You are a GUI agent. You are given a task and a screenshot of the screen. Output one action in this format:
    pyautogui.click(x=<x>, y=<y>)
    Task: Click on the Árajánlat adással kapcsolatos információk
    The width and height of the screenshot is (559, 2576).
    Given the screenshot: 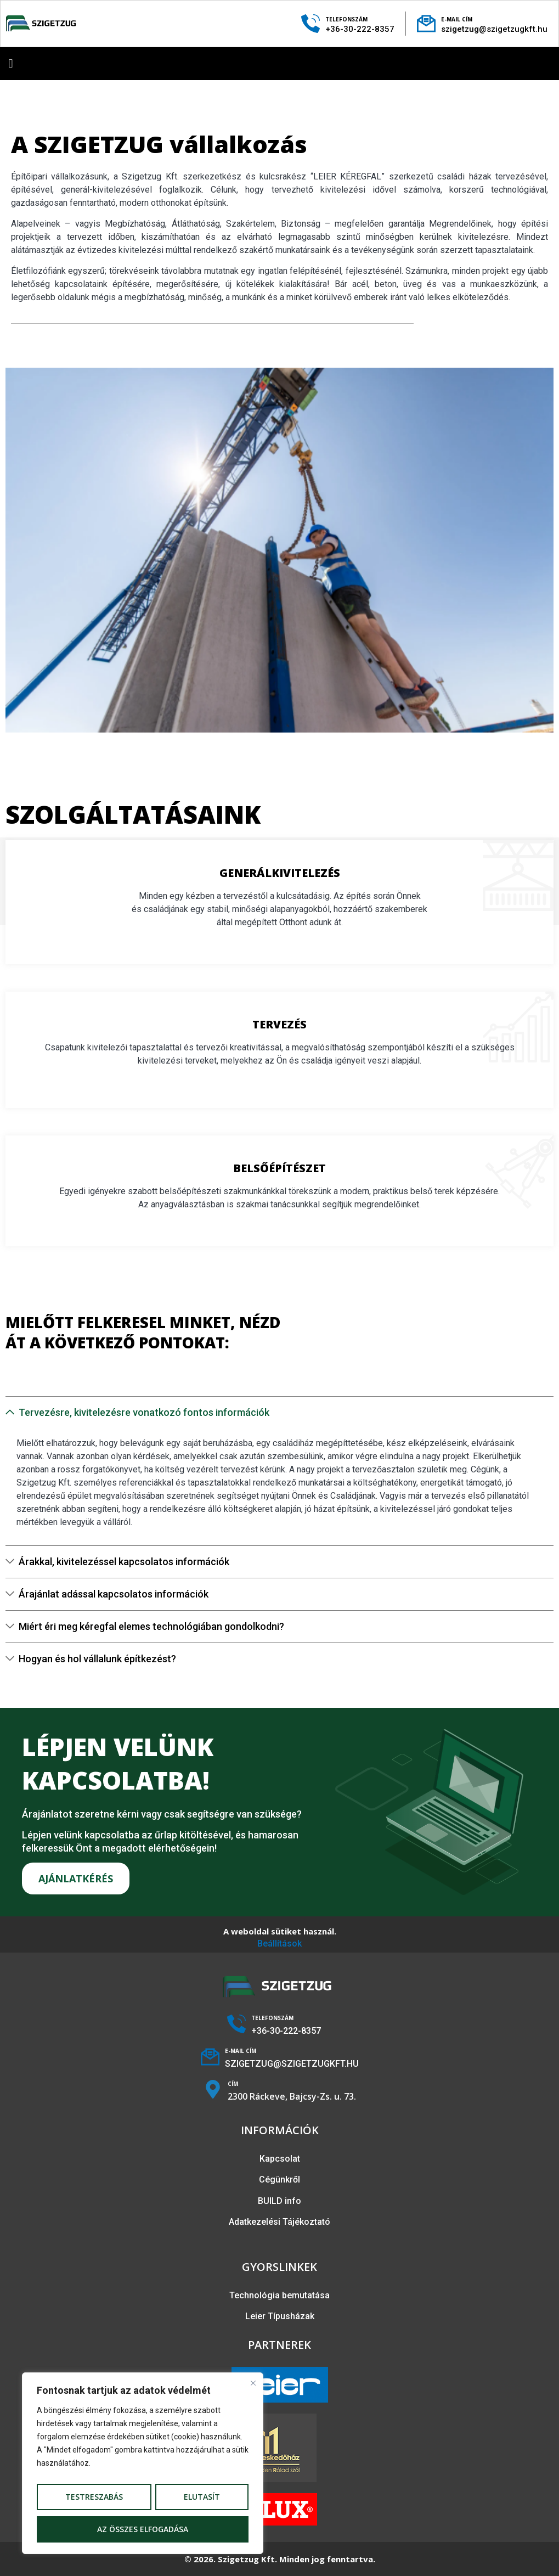 What is the action you would take?
    pyautogui.click(x=113, y=1594)
    